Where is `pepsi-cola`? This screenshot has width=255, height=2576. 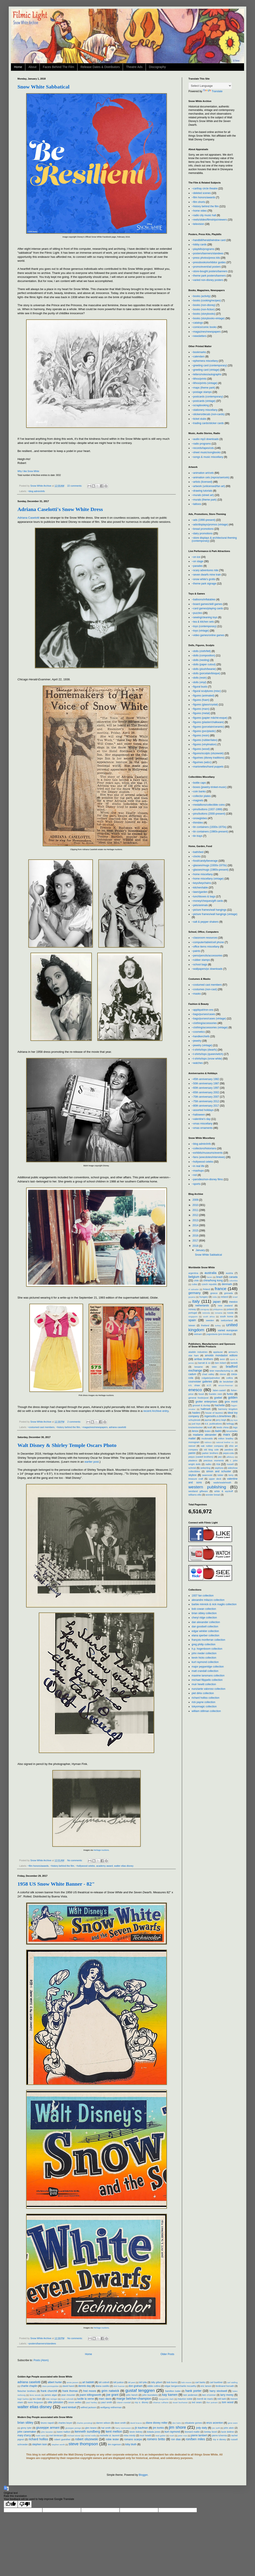 pepsi-cola is located at coordinates (228, 1453).